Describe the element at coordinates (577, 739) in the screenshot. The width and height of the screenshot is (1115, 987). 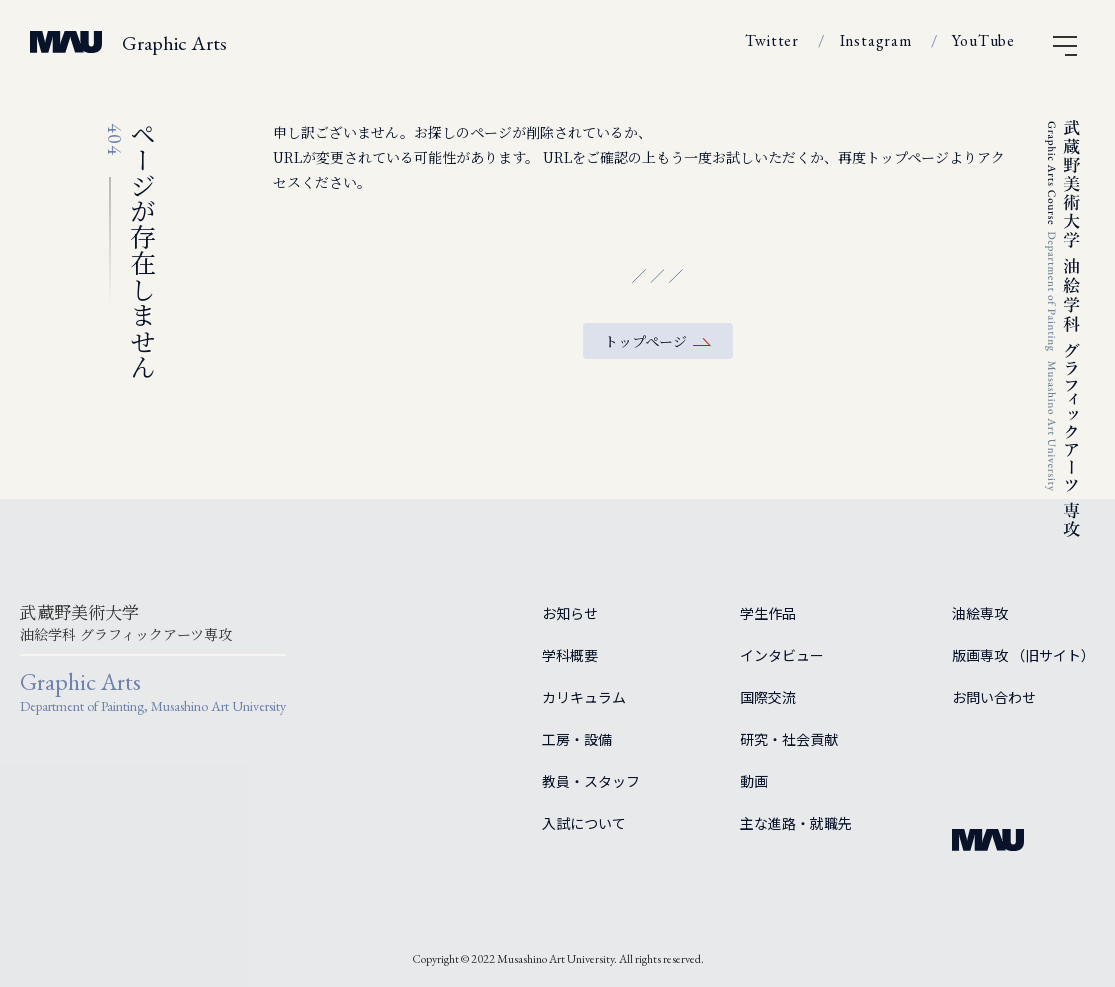
I see `工房・設備` at that location.